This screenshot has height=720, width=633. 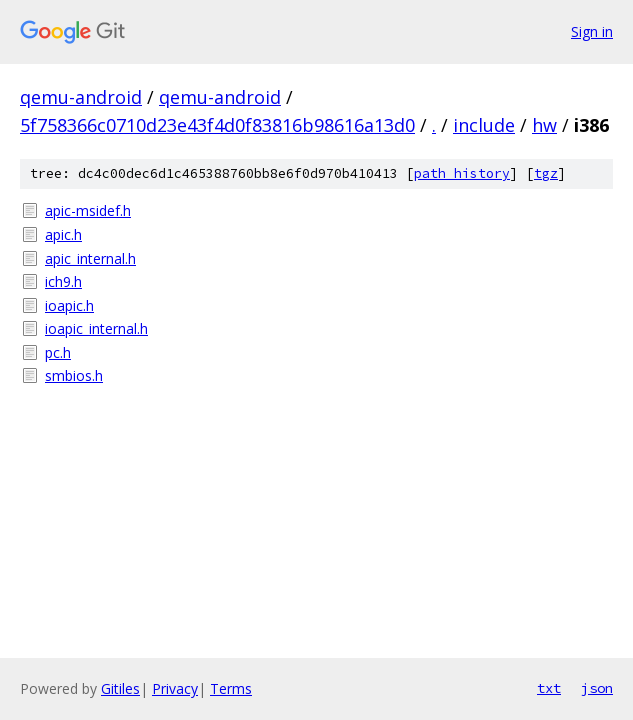 What do you see at coordinates (544, 125) in the screenshot?
I see `hw` at bounding box center [544, 125].